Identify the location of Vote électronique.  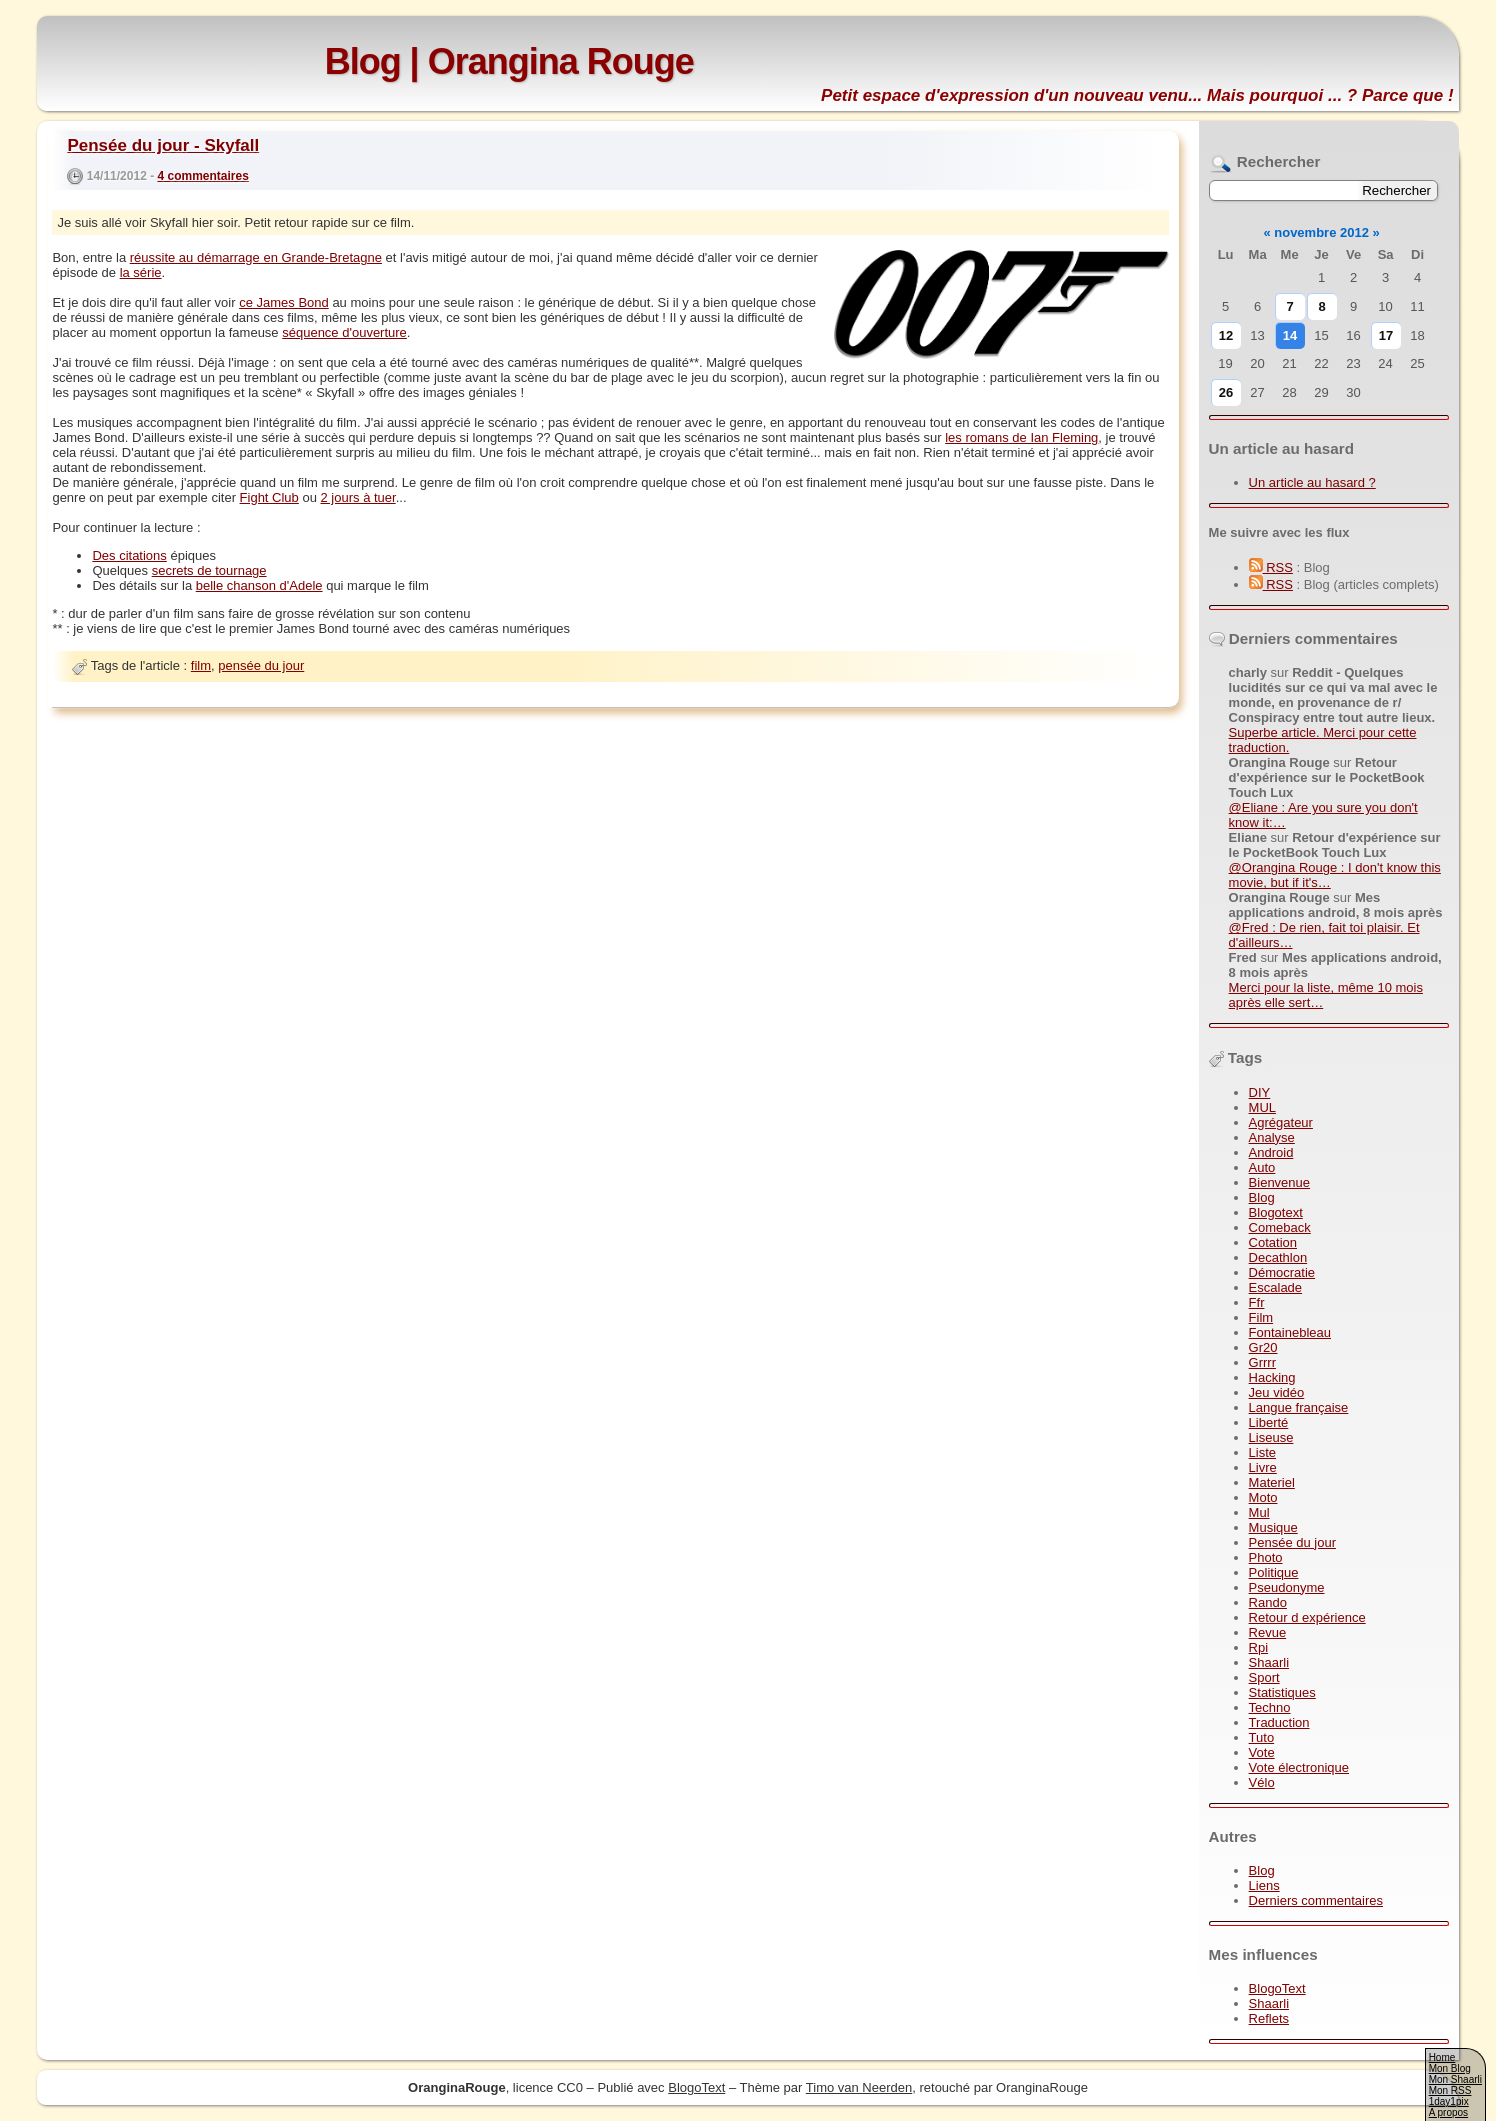
(1299, 1767).